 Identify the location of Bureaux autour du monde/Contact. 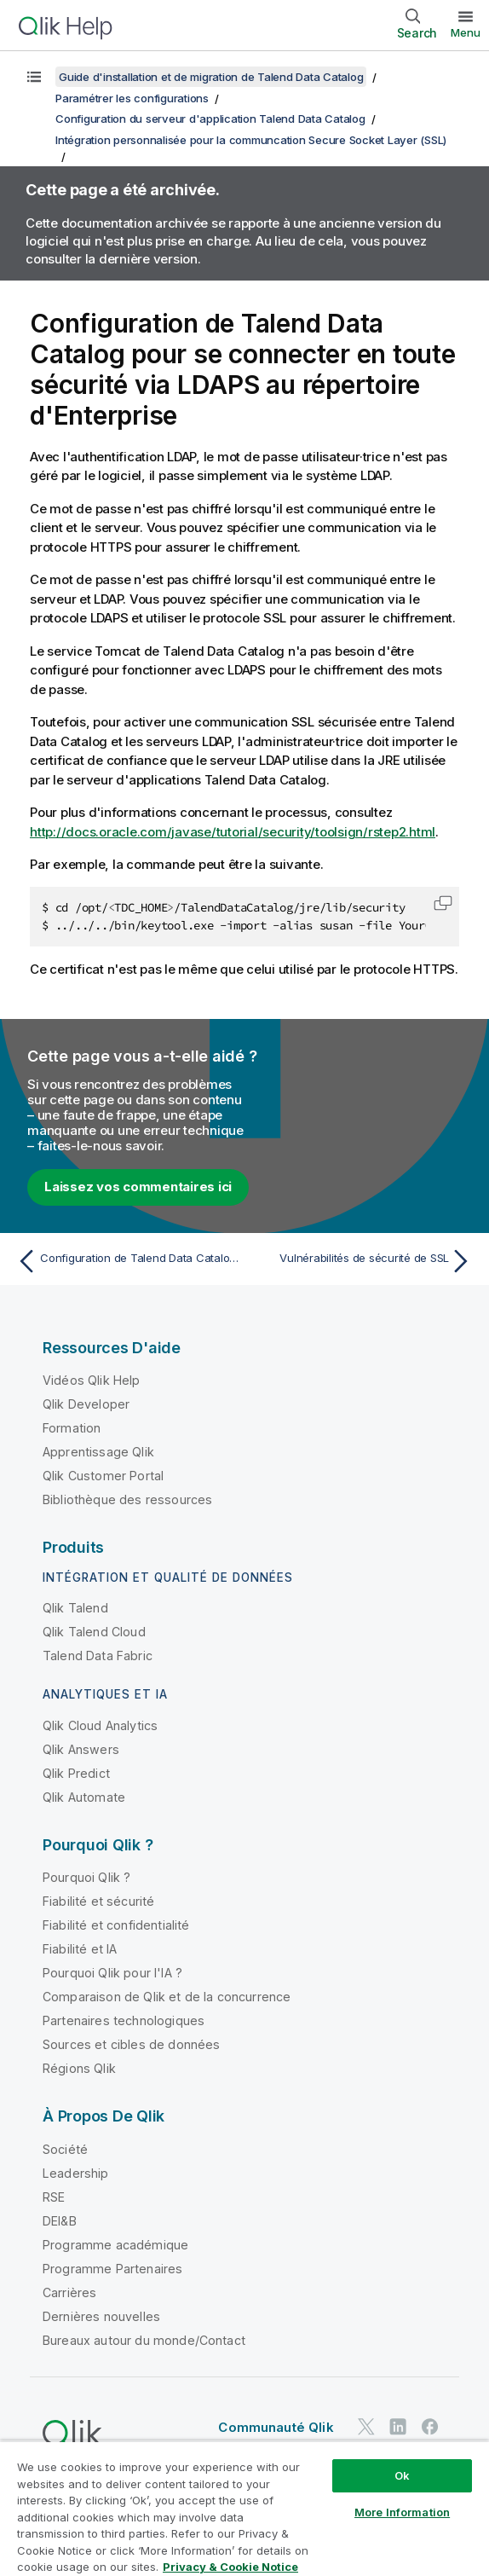
(144, 2340).